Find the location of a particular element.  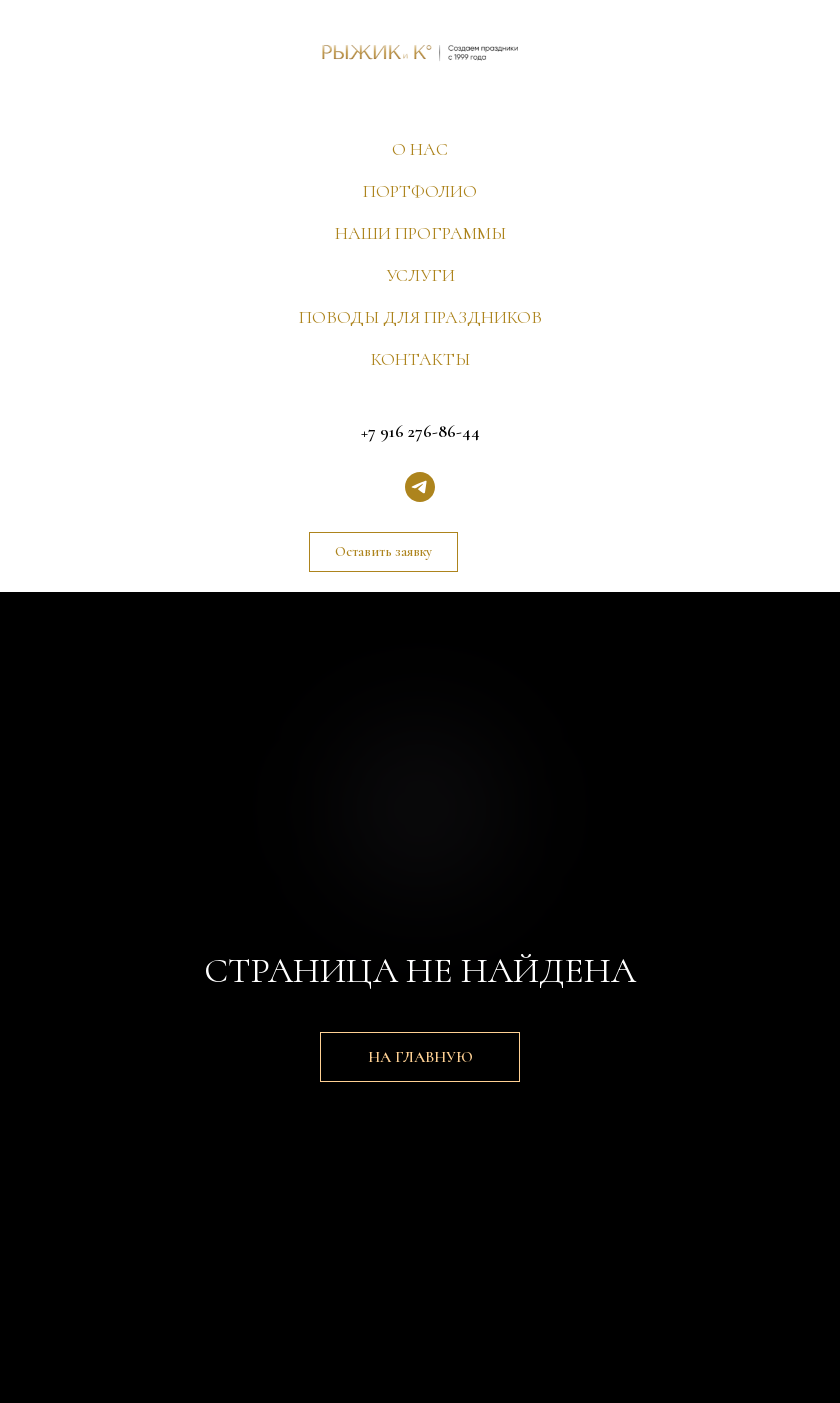

[telegram] is located at coordinates (420, 487).